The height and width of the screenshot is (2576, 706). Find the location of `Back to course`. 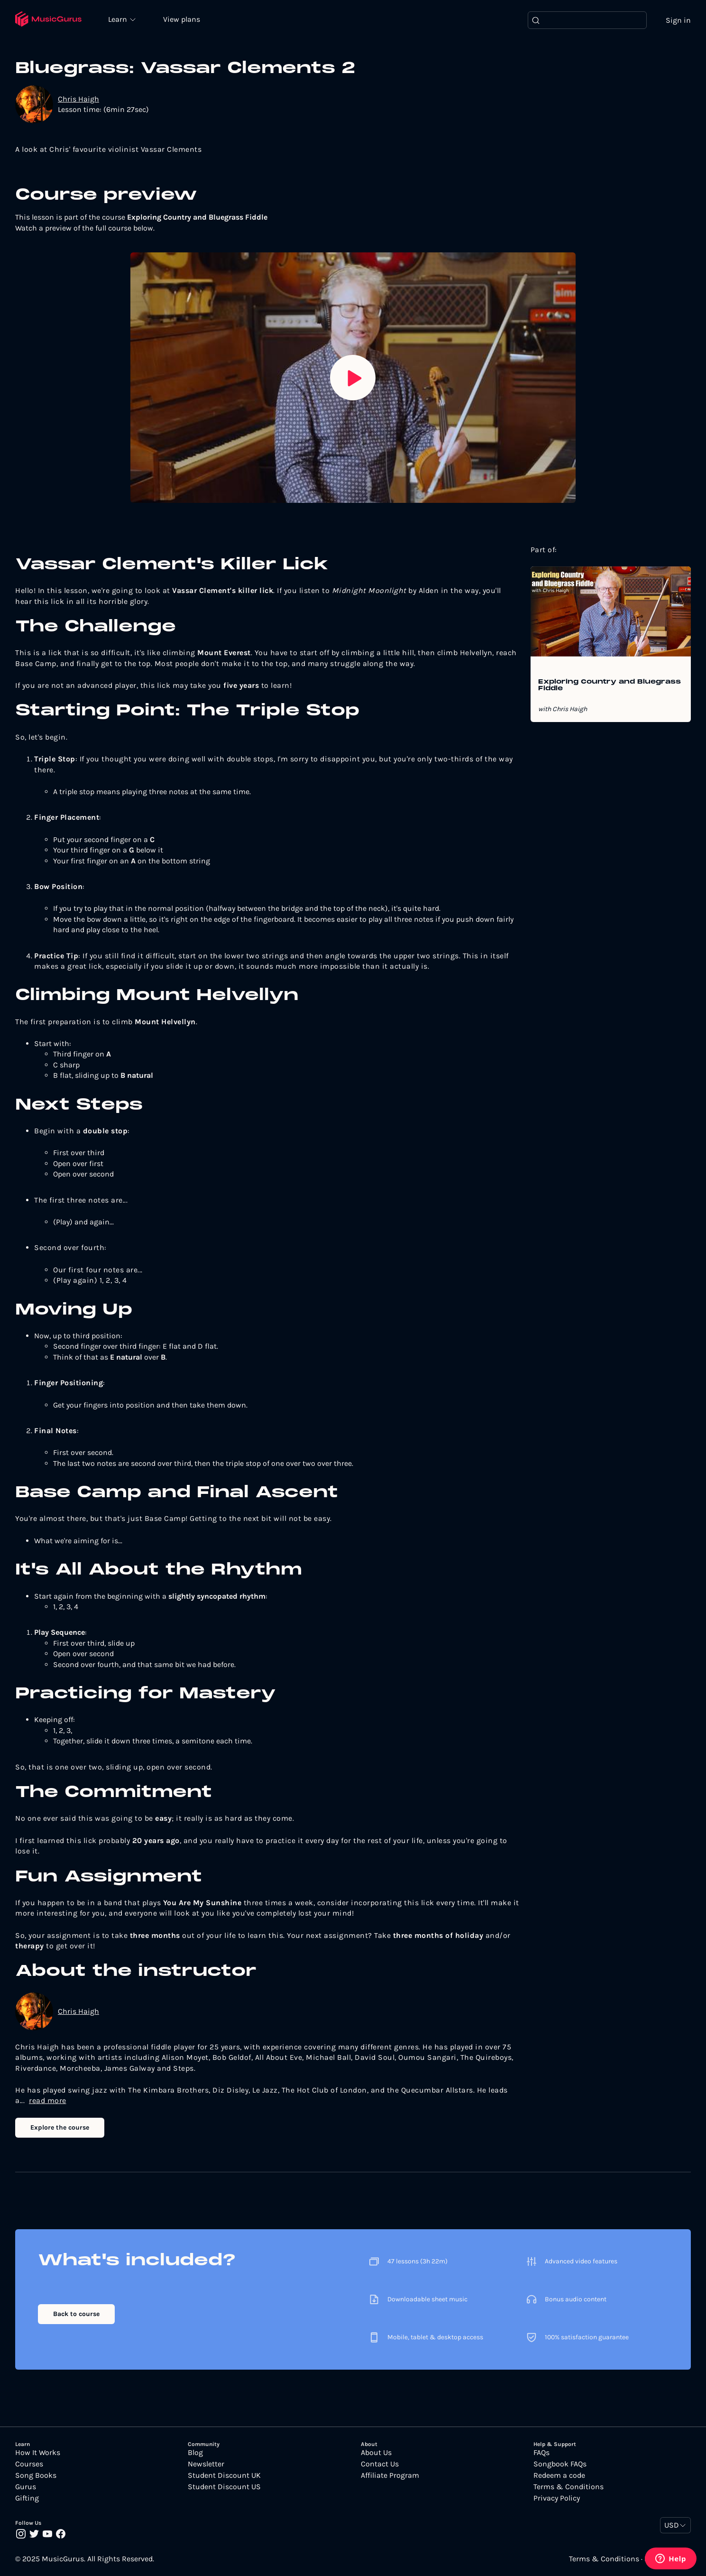

Back to course is located at coordinates (76, 2314).